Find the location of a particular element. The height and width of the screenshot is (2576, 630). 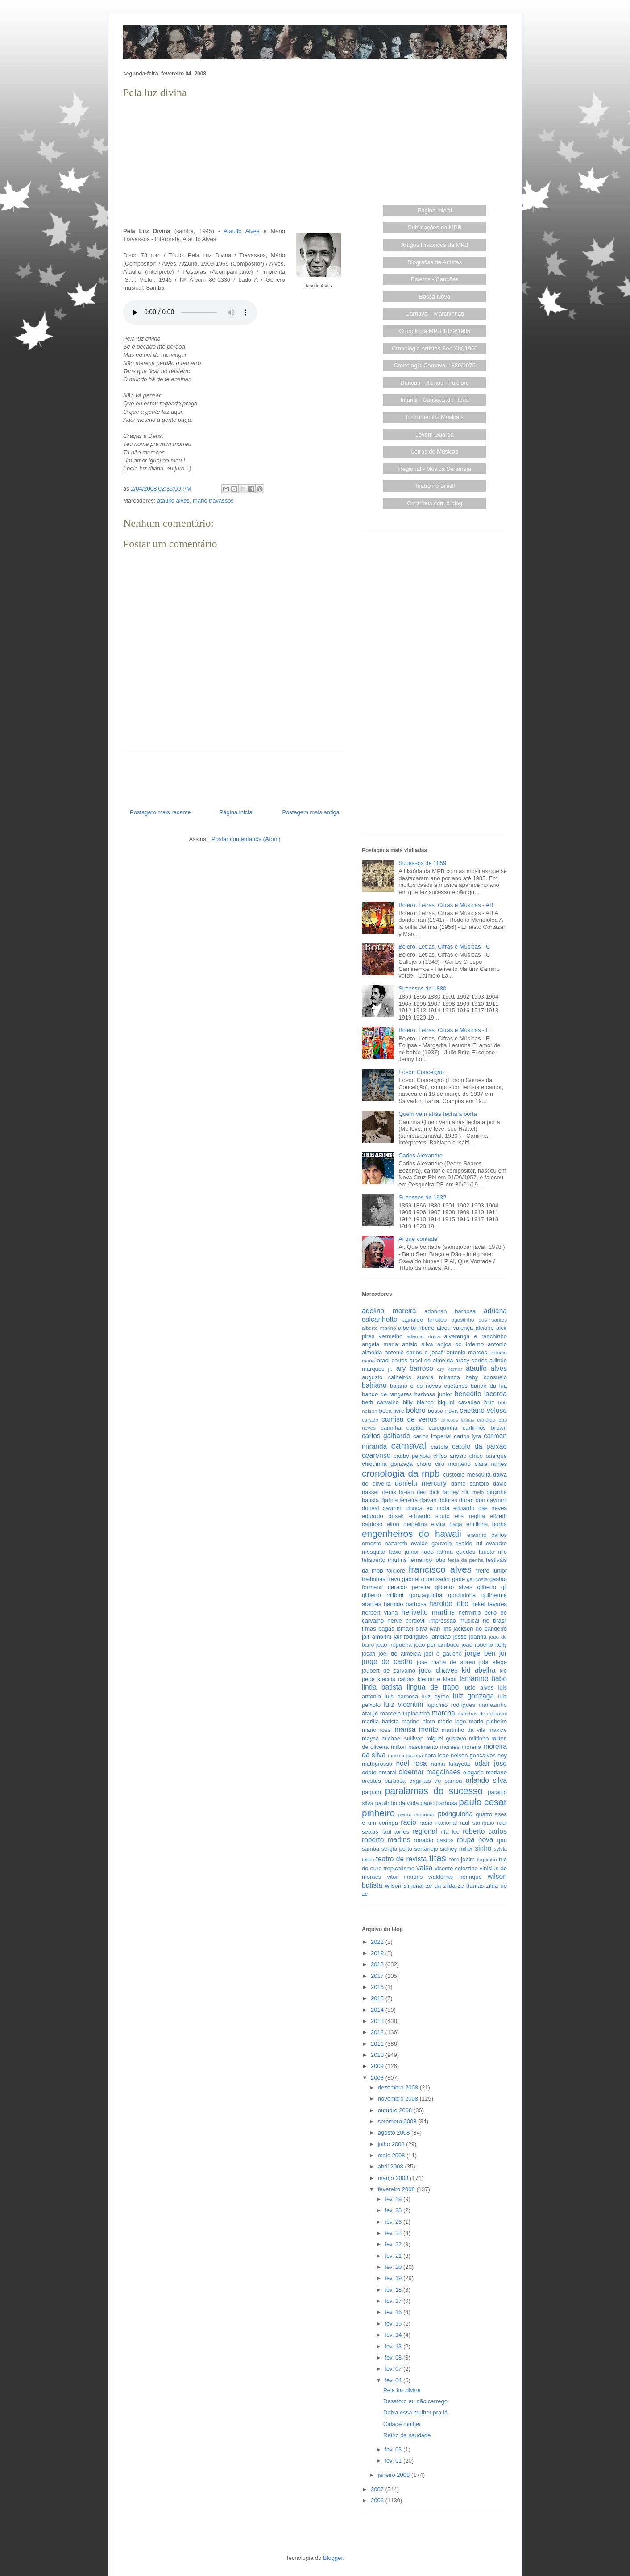

baiano e os novos caetanos is located at coordinates (429, 1385).